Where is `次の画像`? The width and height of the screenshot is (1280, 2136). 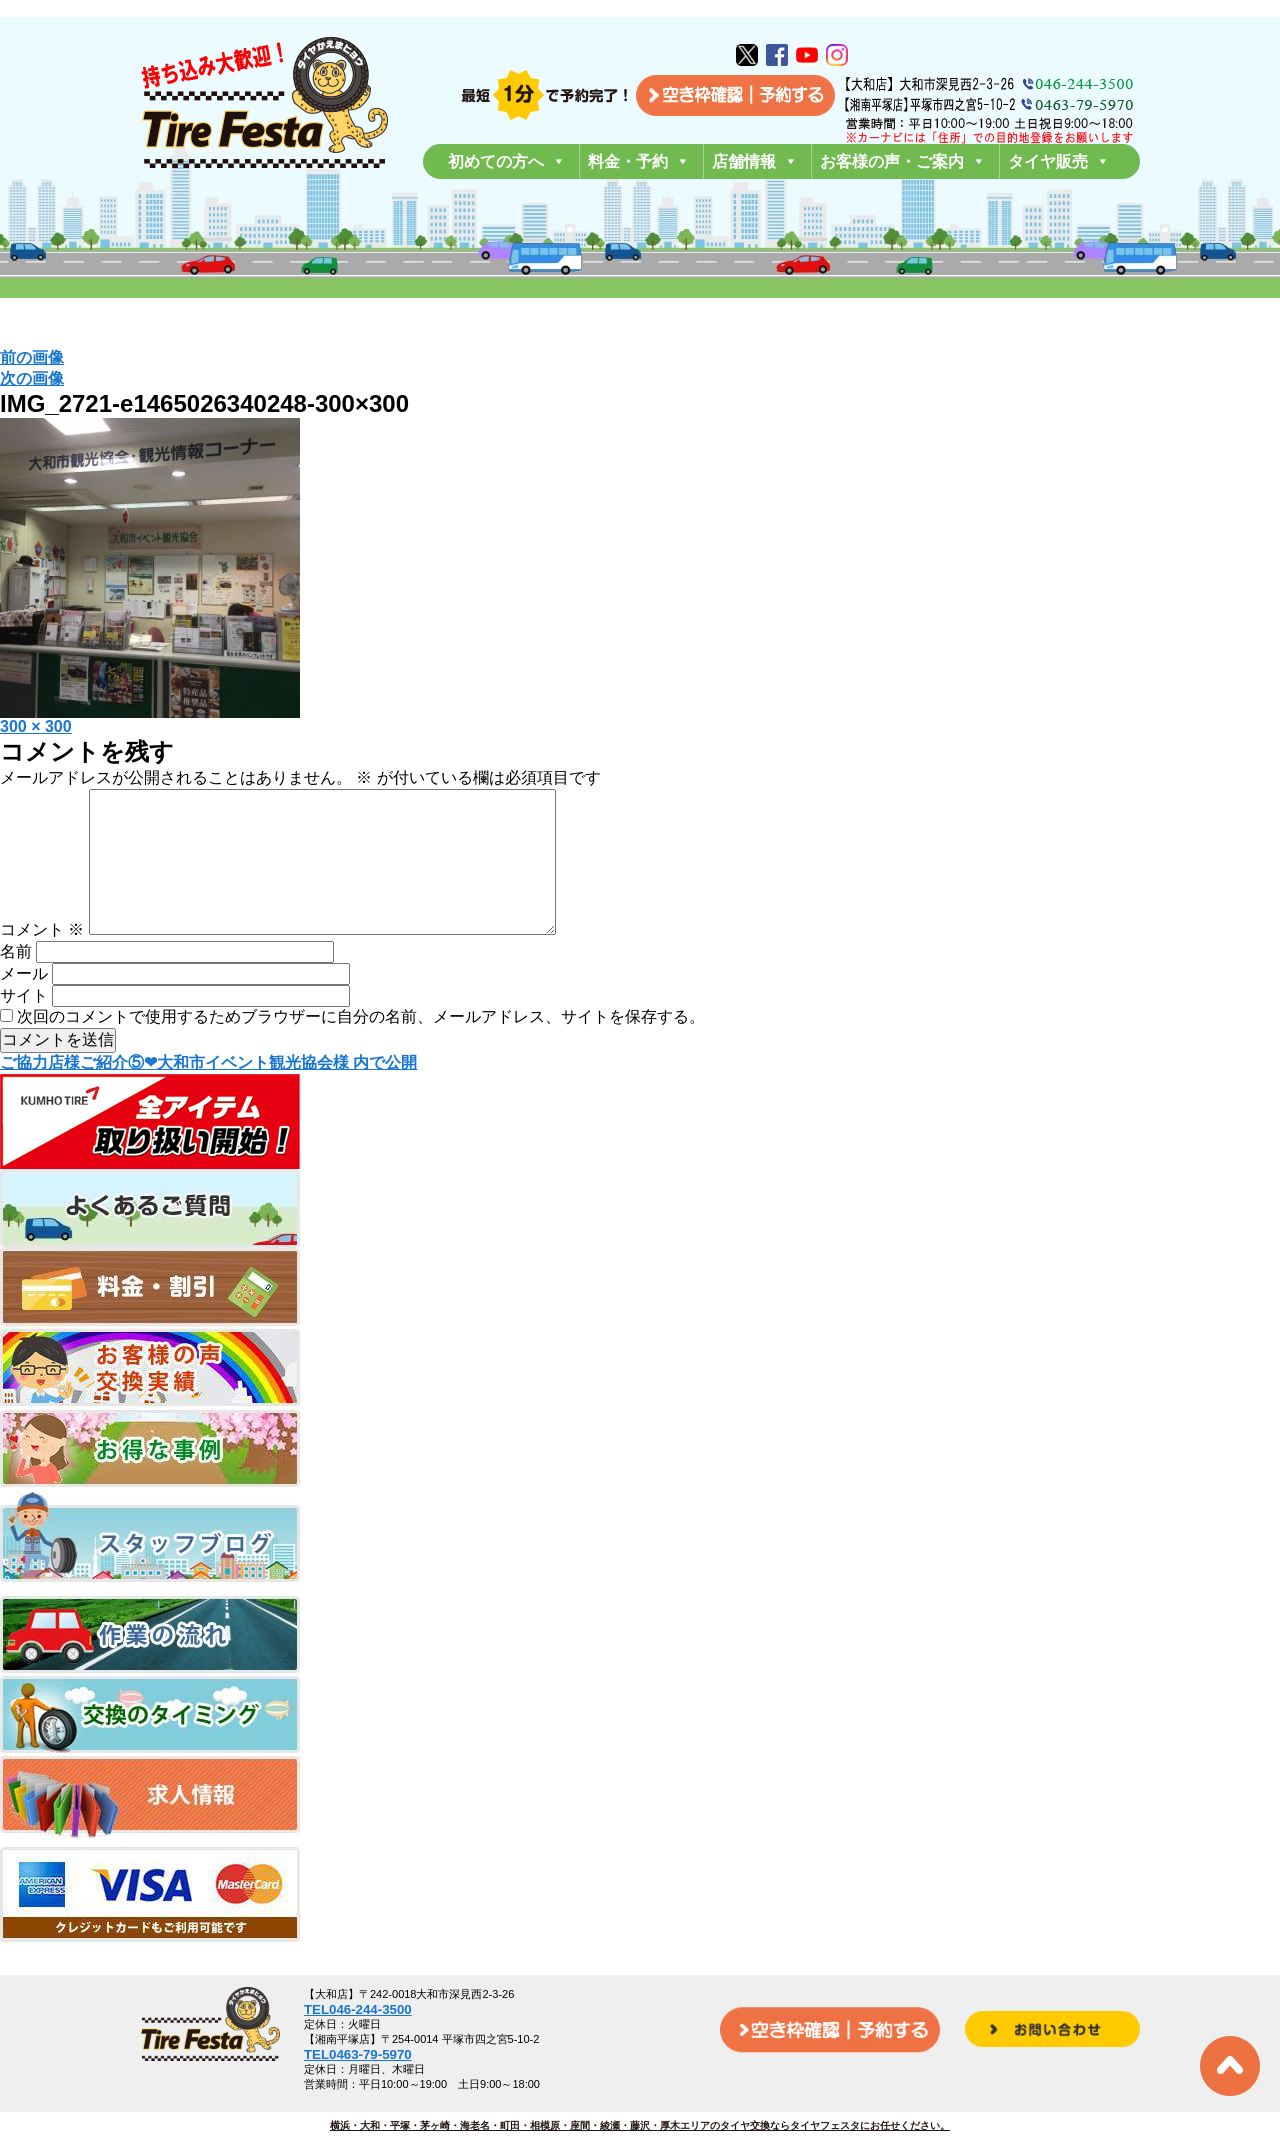
次の画像 is located at coordinates (32, 378).